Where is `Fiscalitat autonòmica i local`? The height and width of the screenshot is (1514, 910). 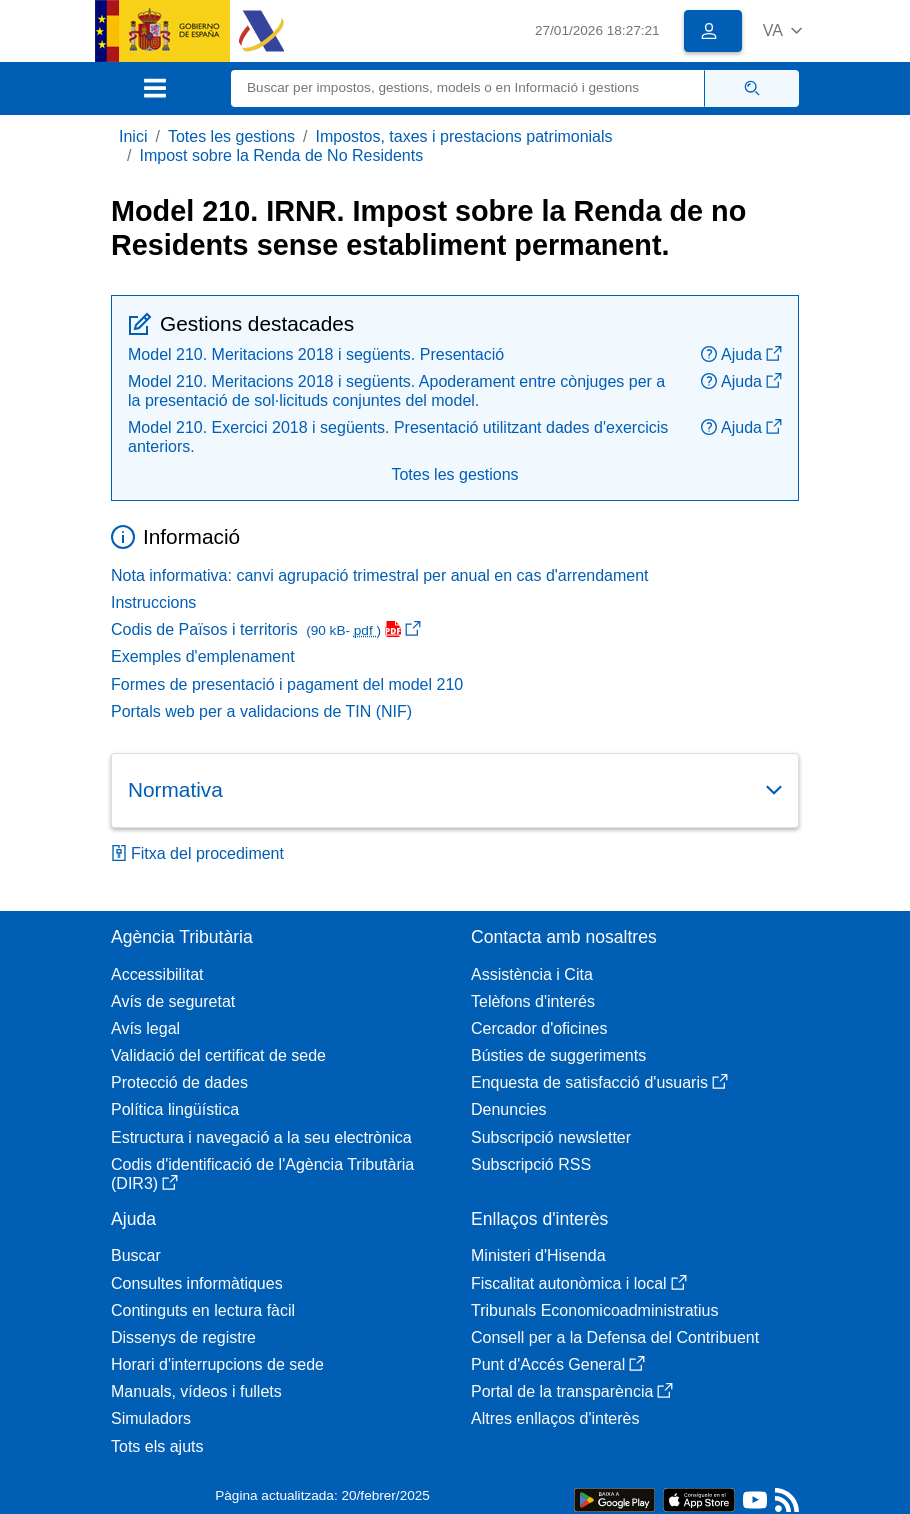 Fiscalitat autonòmica i local is located at coordinates (579, 1283).